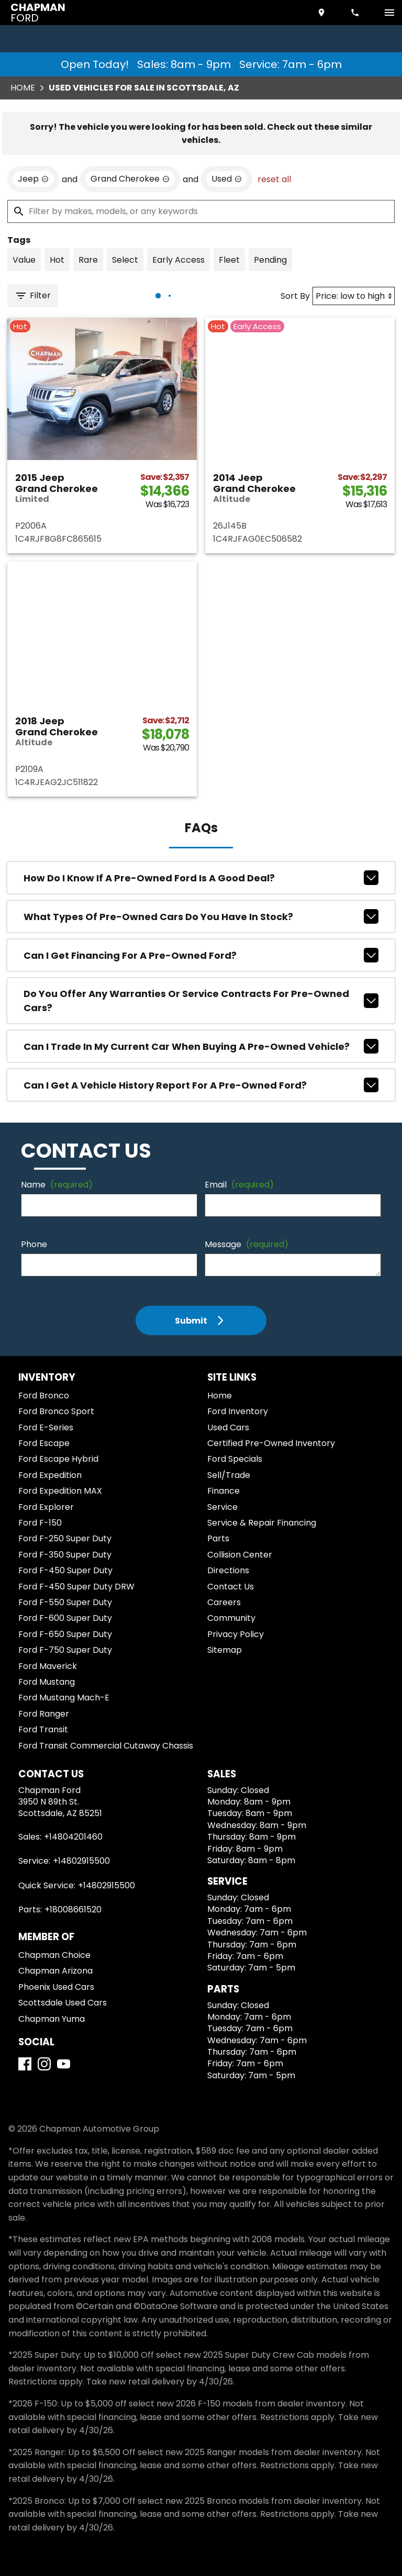 The image size is (402, 2576). What do you see at coordinates (224, 1602) in the screenshot?
I see `Careers` at bounding box center [224, 1602].